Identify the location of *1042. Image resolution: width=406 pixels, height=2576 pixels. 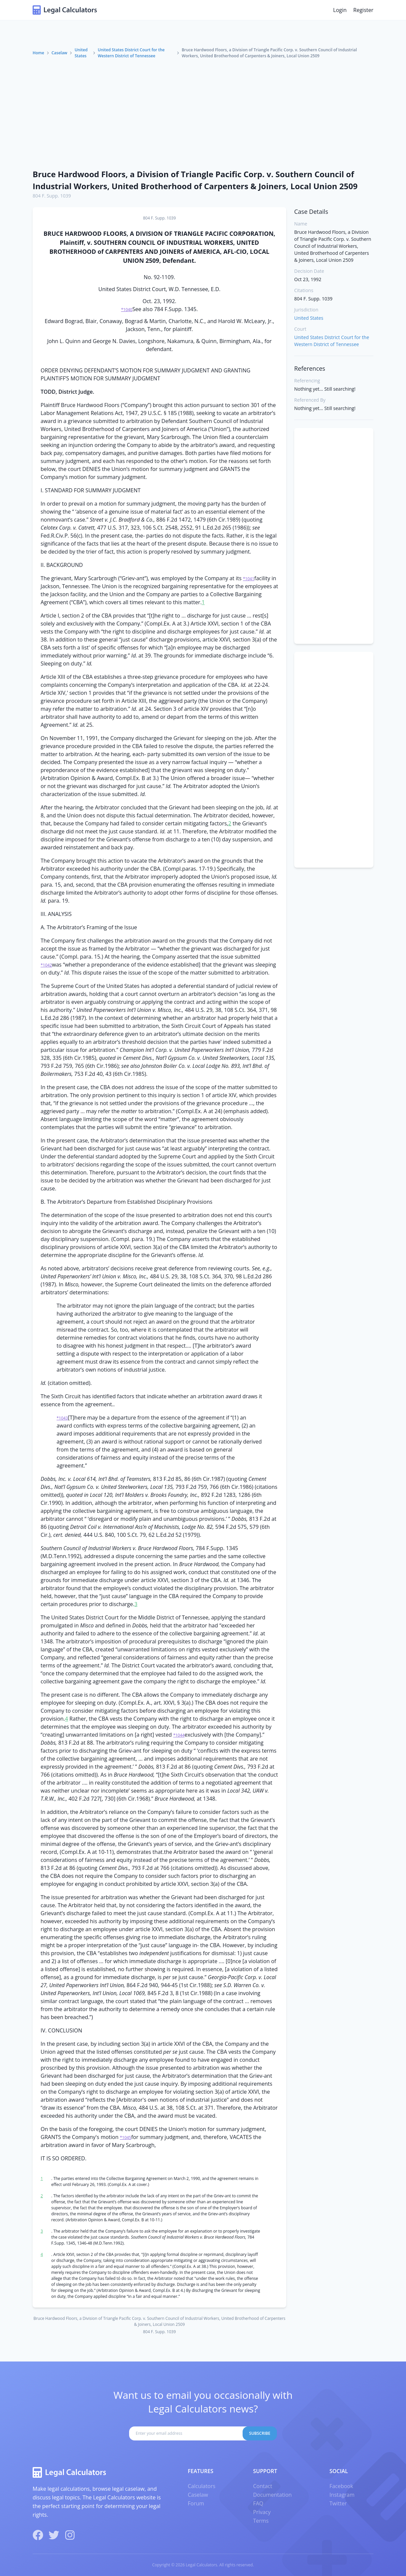
(46, 965).